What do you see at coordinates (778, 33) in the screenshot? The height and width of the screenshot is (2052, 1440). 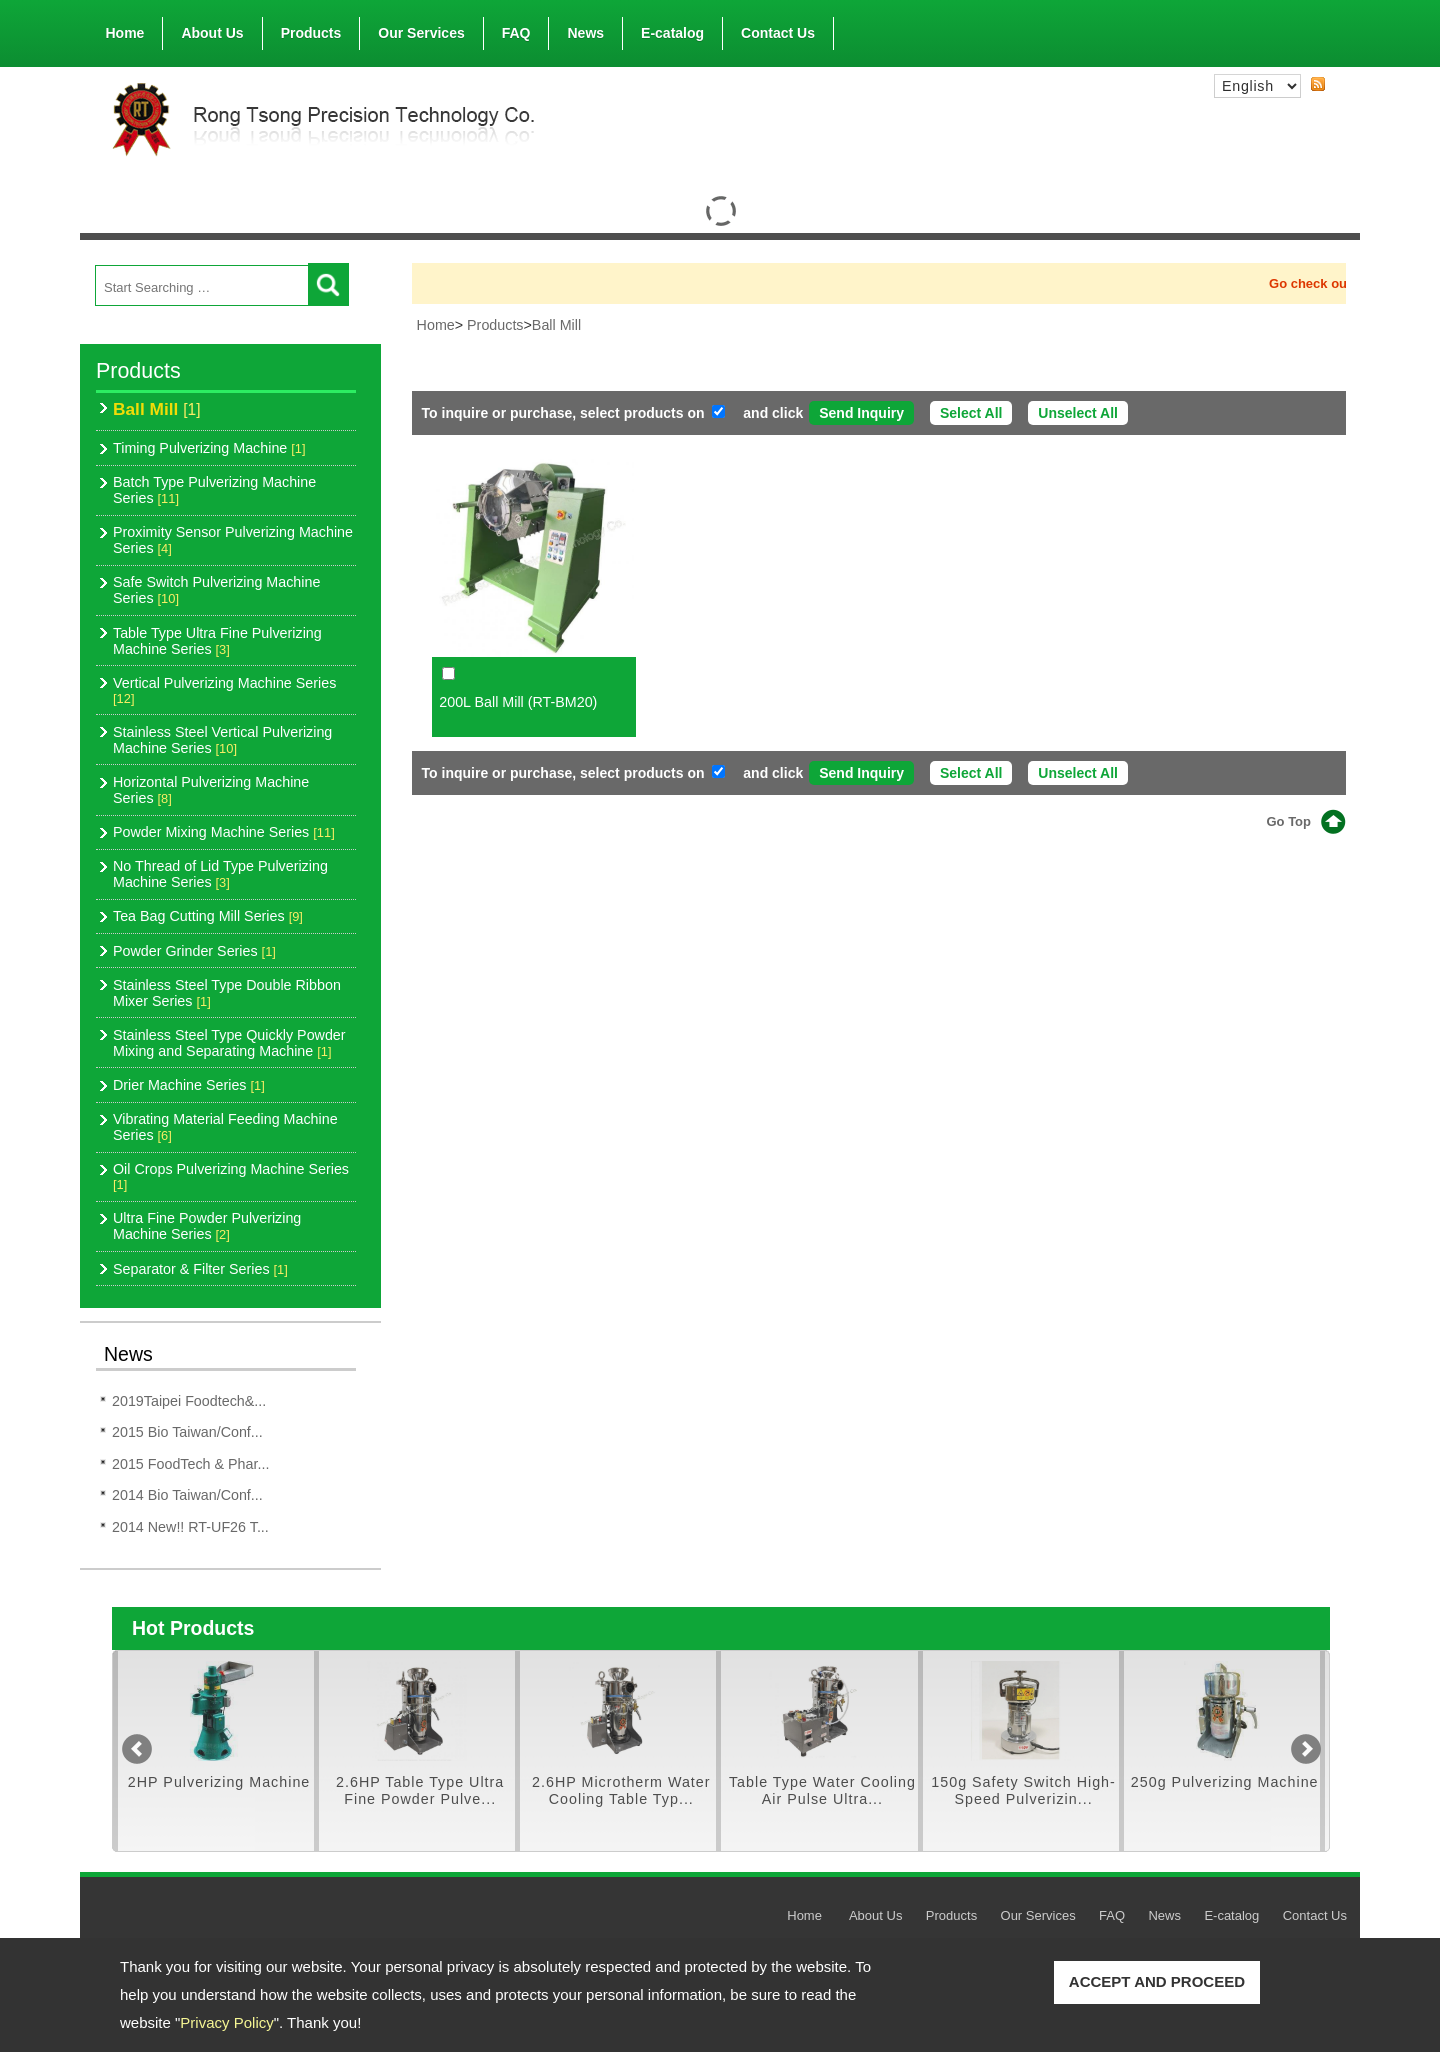 I see `Contact Us` at bounding box center [778, 33].